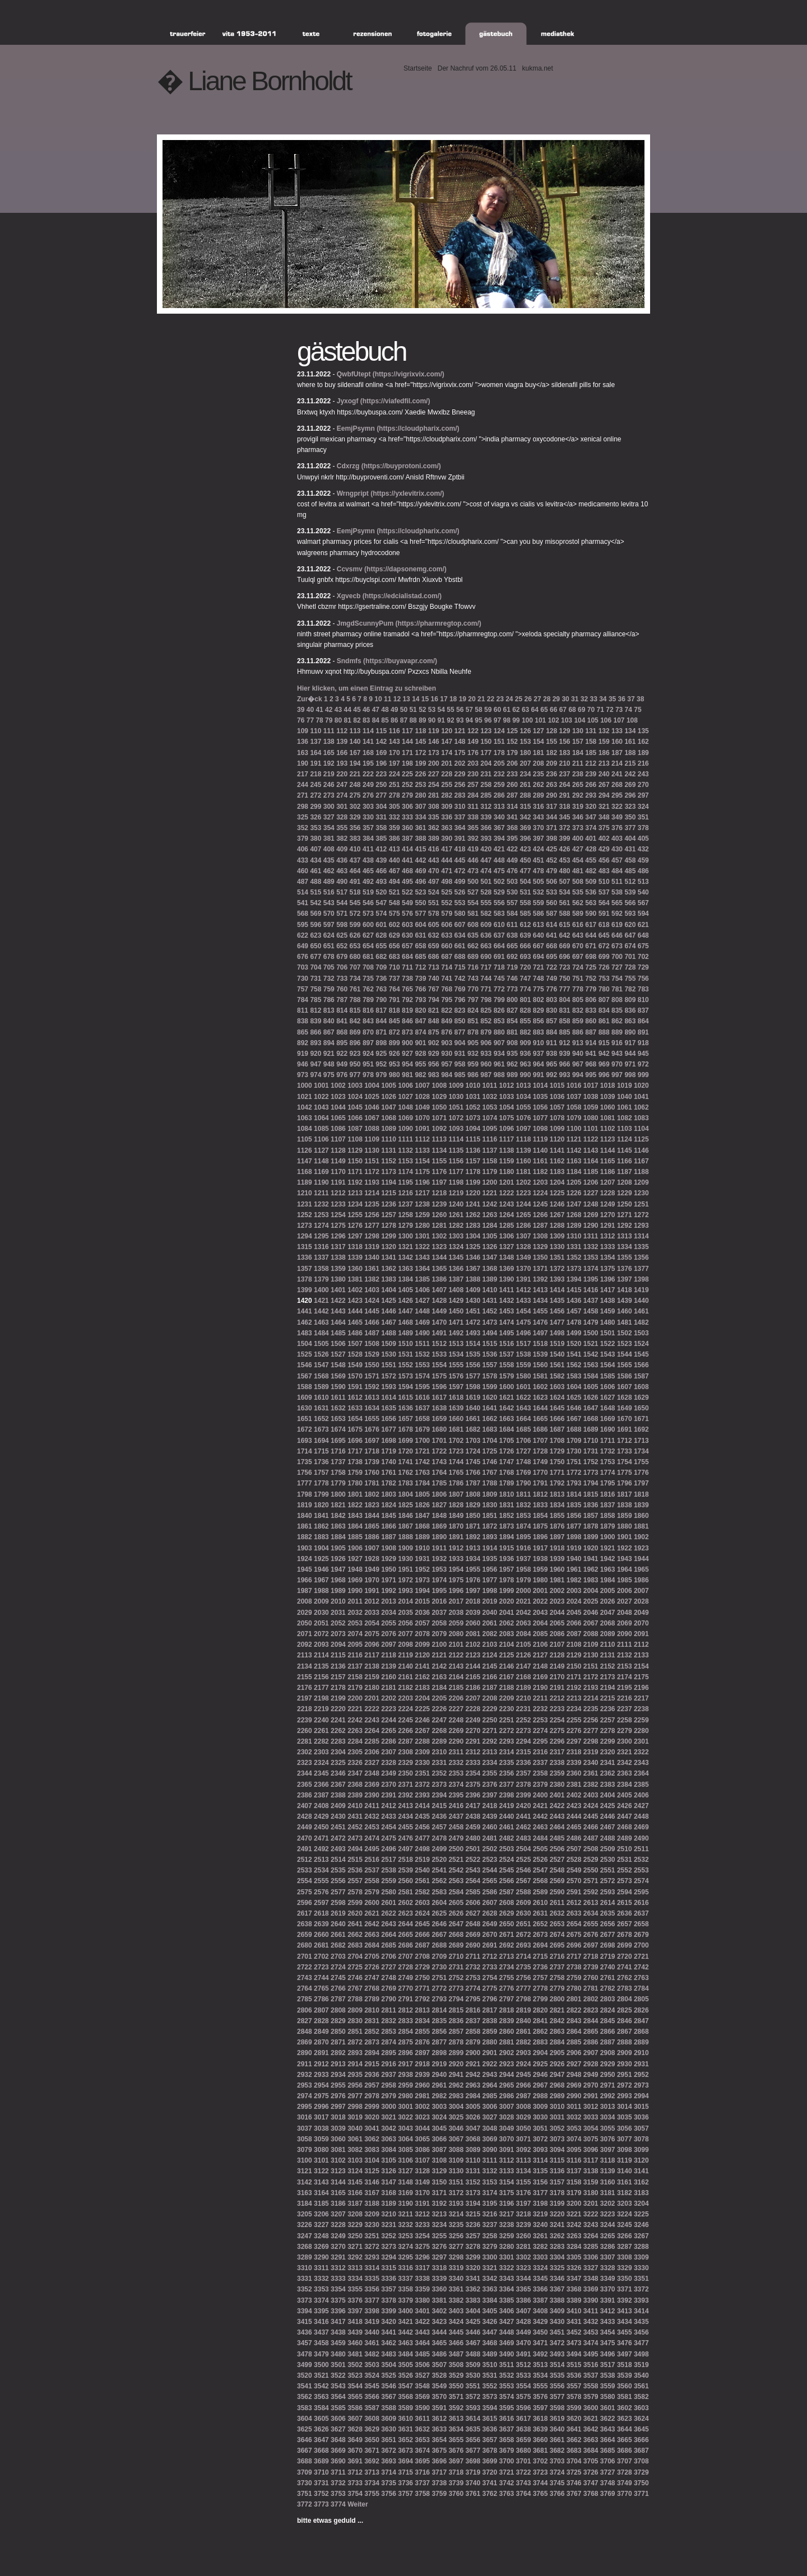 Image resolution: width=807 pixels, height=2576 pixels. I want to click on 2656, so click(607, 1924).